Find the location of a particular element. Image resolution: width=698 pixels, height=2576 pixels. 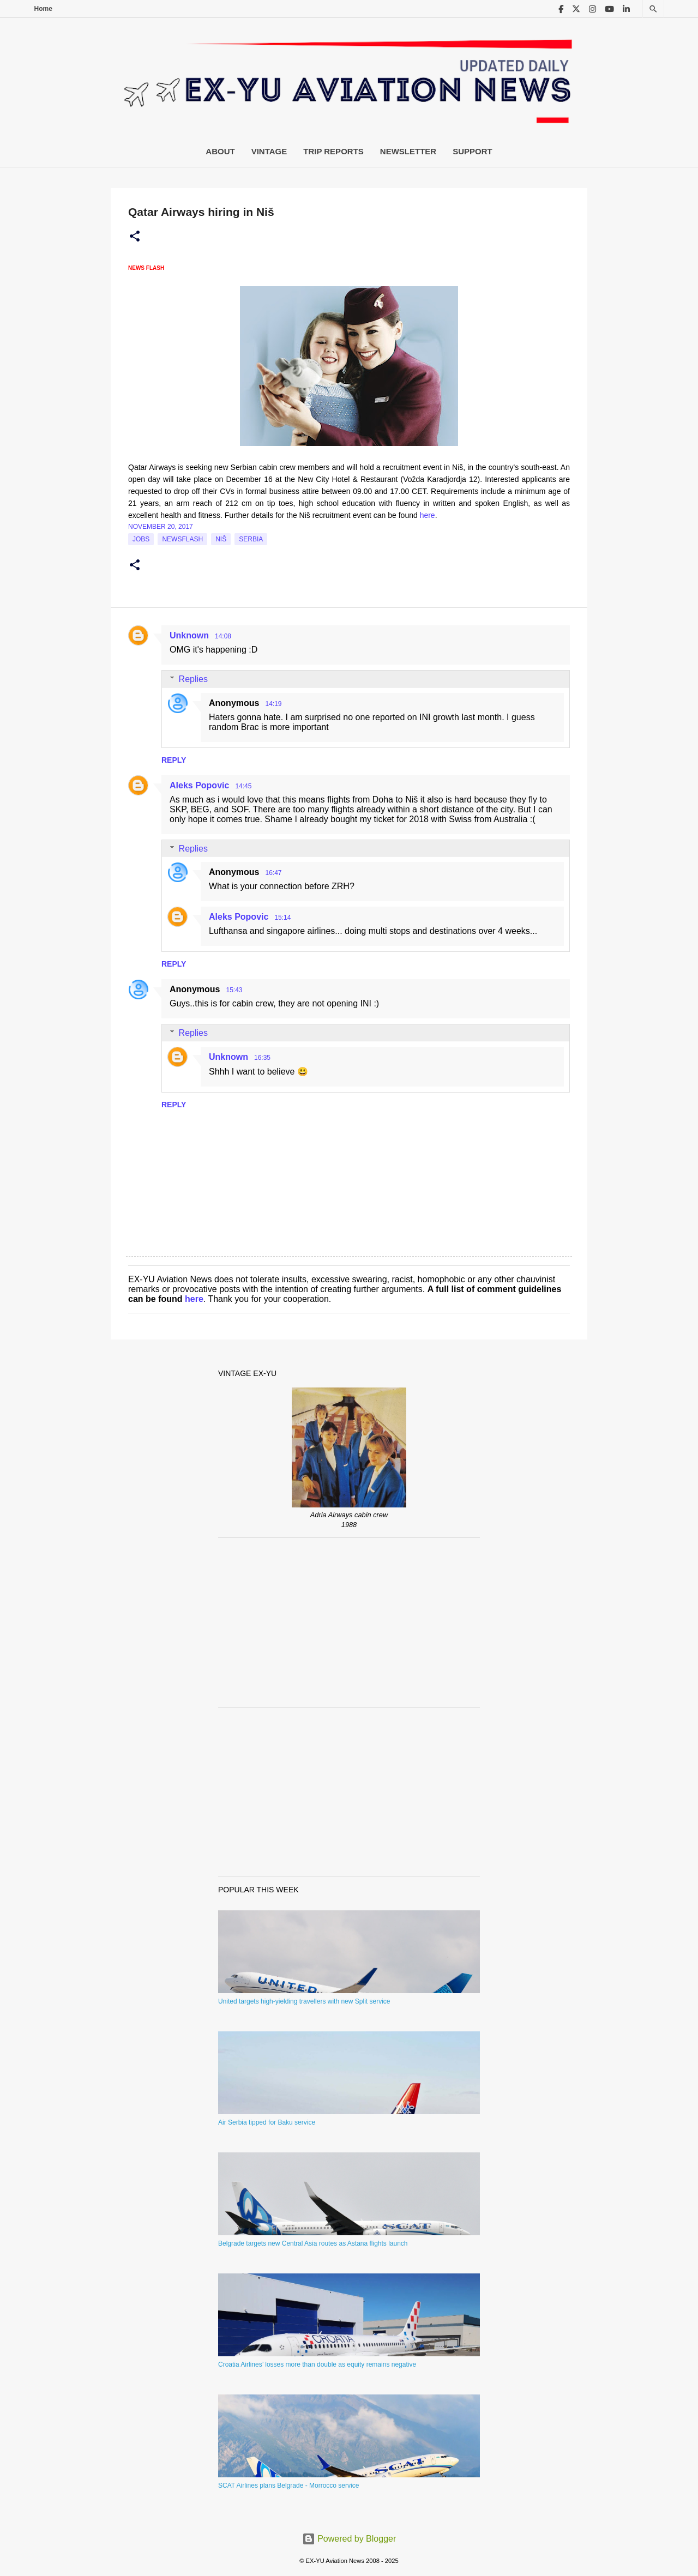

Aleks Popovic is located at coordinates (199, 785).